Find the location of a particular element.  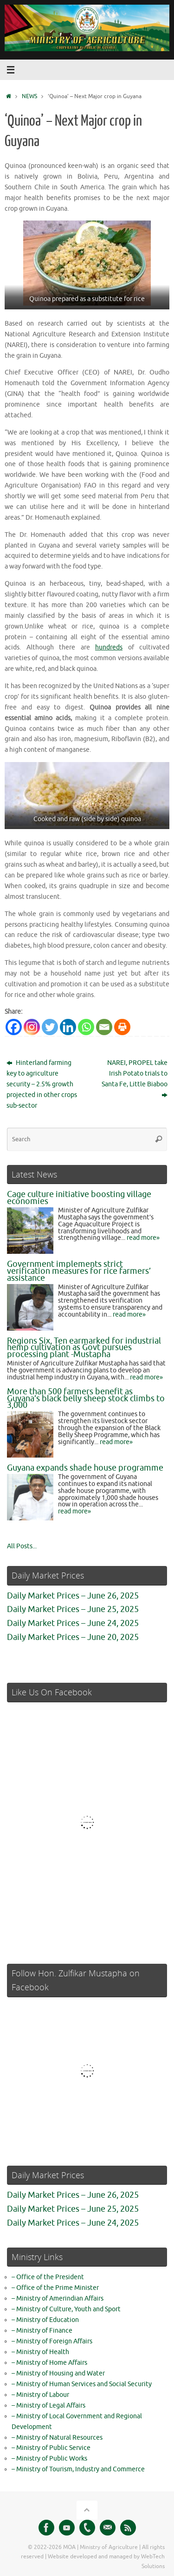

Cage culture initiative boosting village economies is located at coordinates (79, 1197).